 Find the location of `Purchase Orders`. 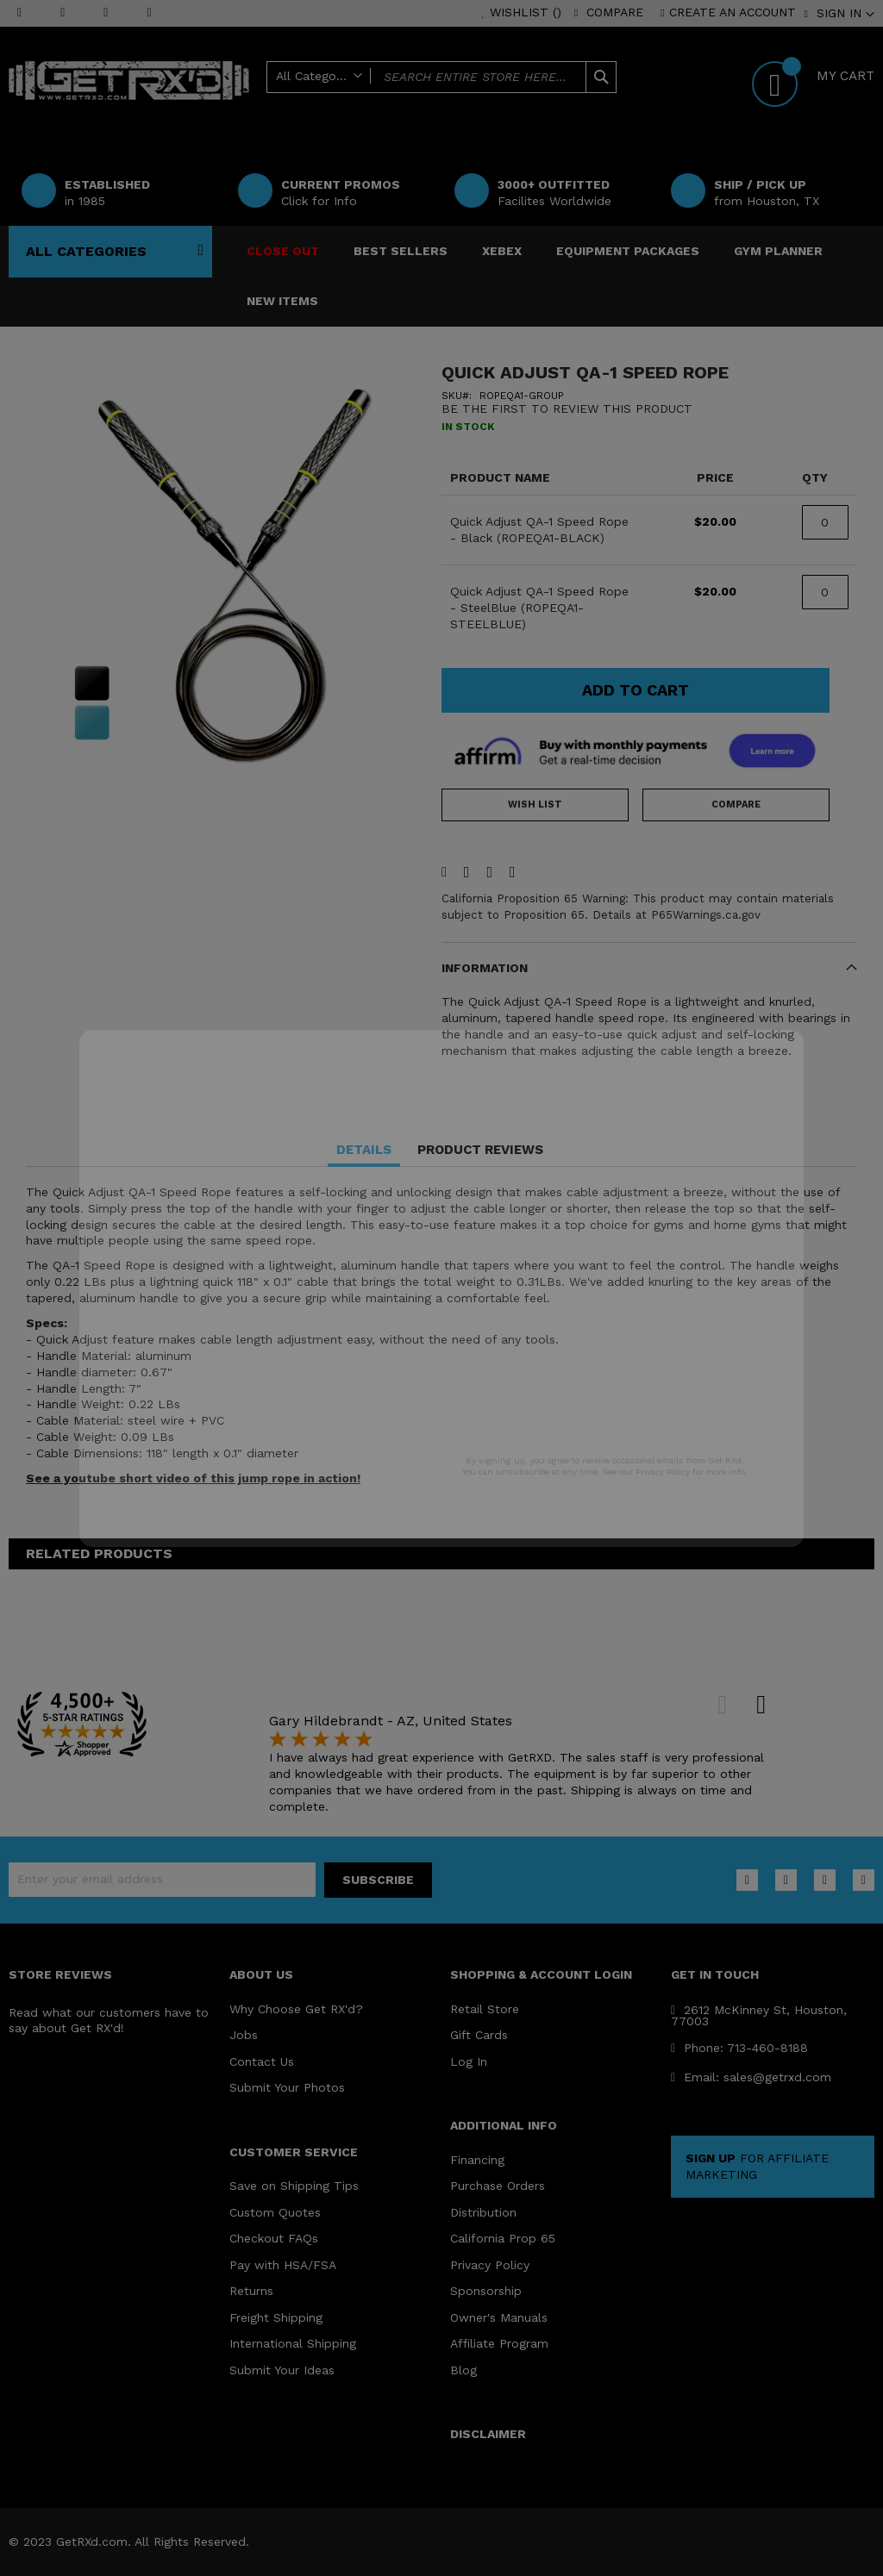

Purchase Orders is located at coordinates (497, 2185).